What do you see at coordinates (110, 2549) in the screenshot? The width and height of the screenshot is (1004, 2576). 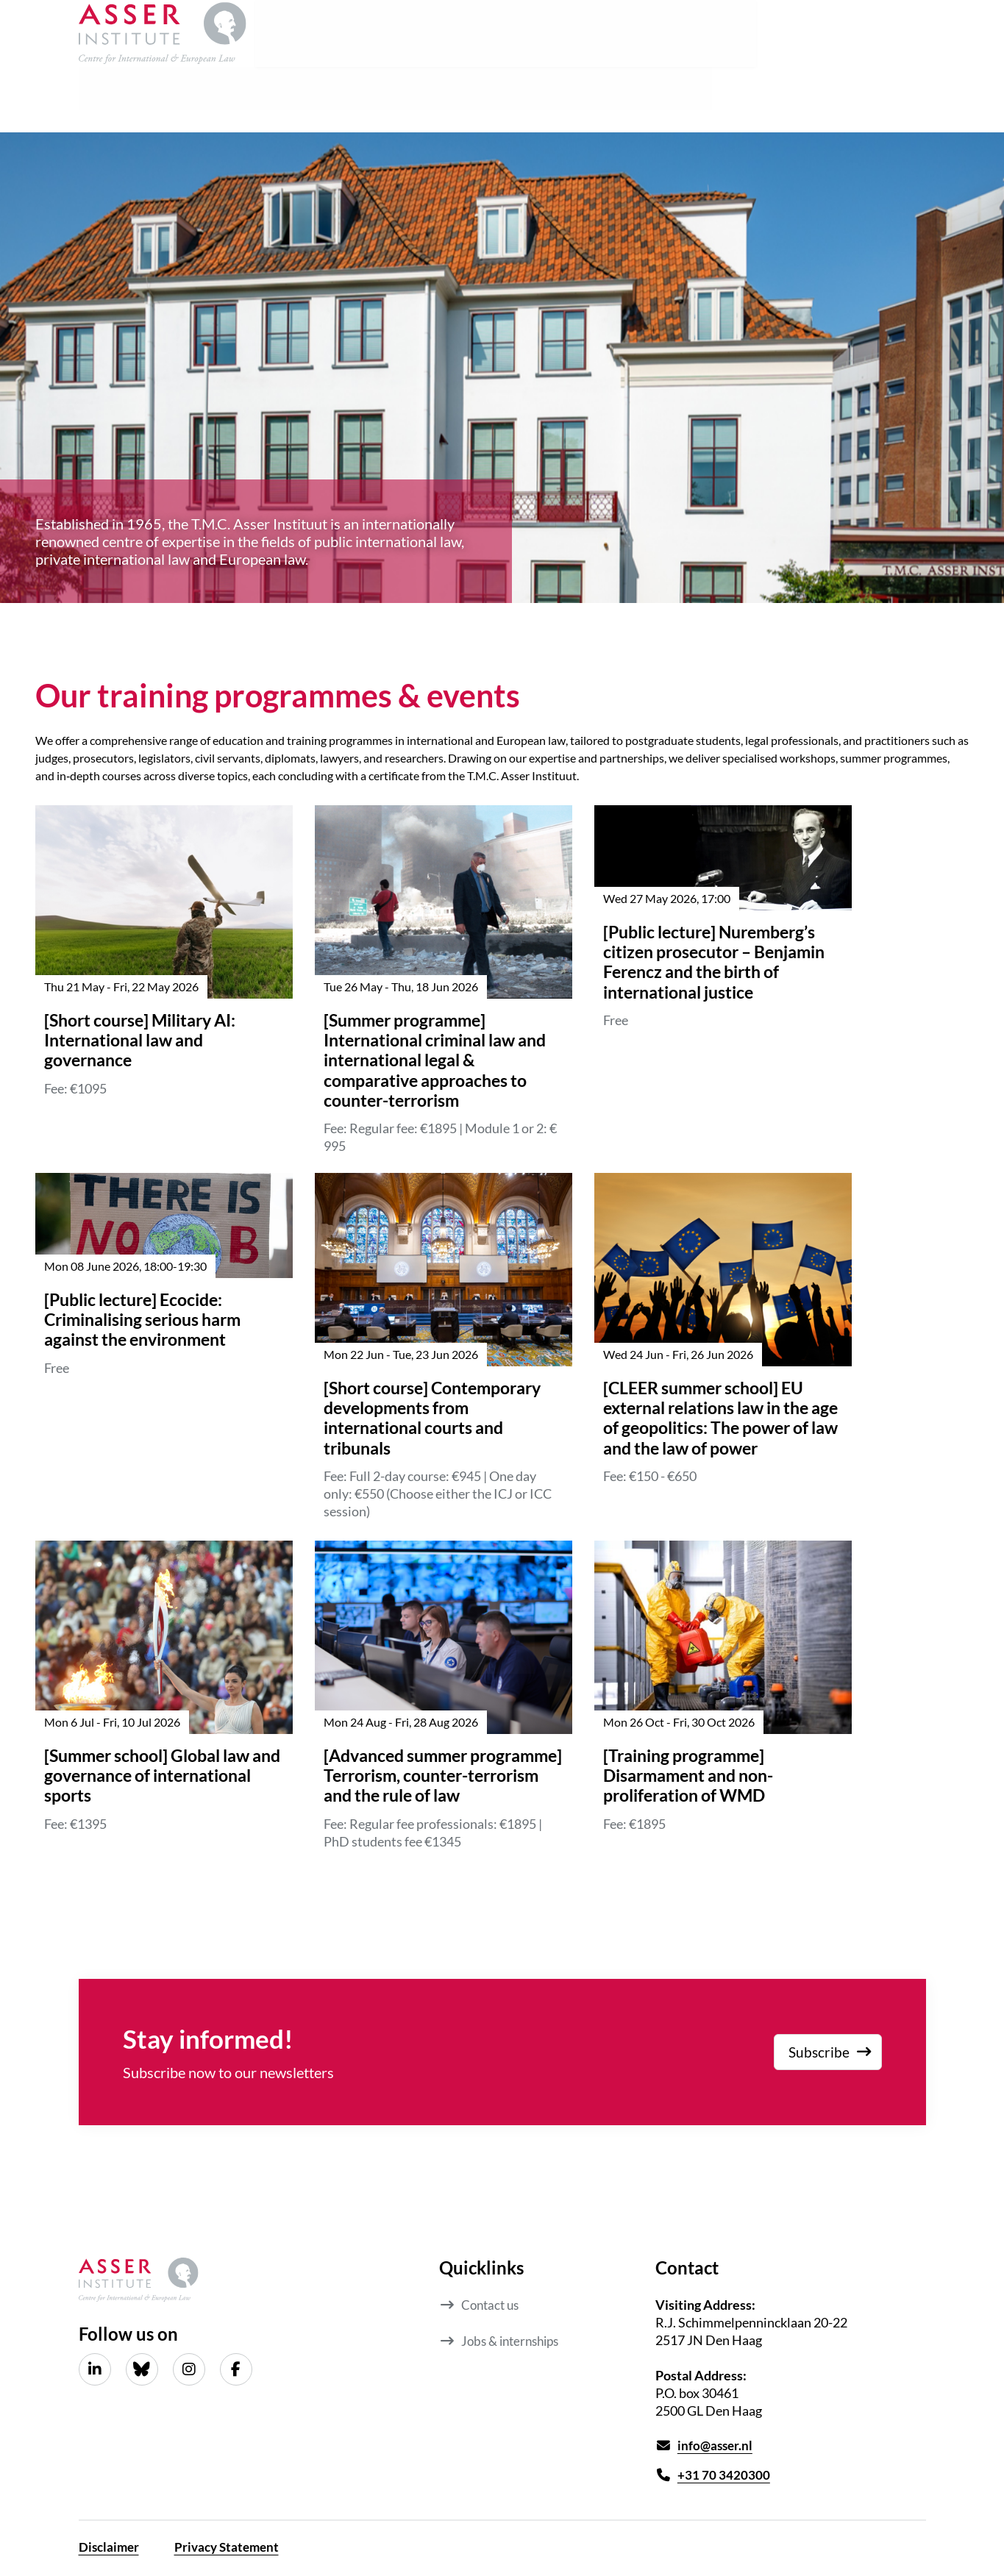 I see `Disclaimer` at bounding box center [110, 2549].